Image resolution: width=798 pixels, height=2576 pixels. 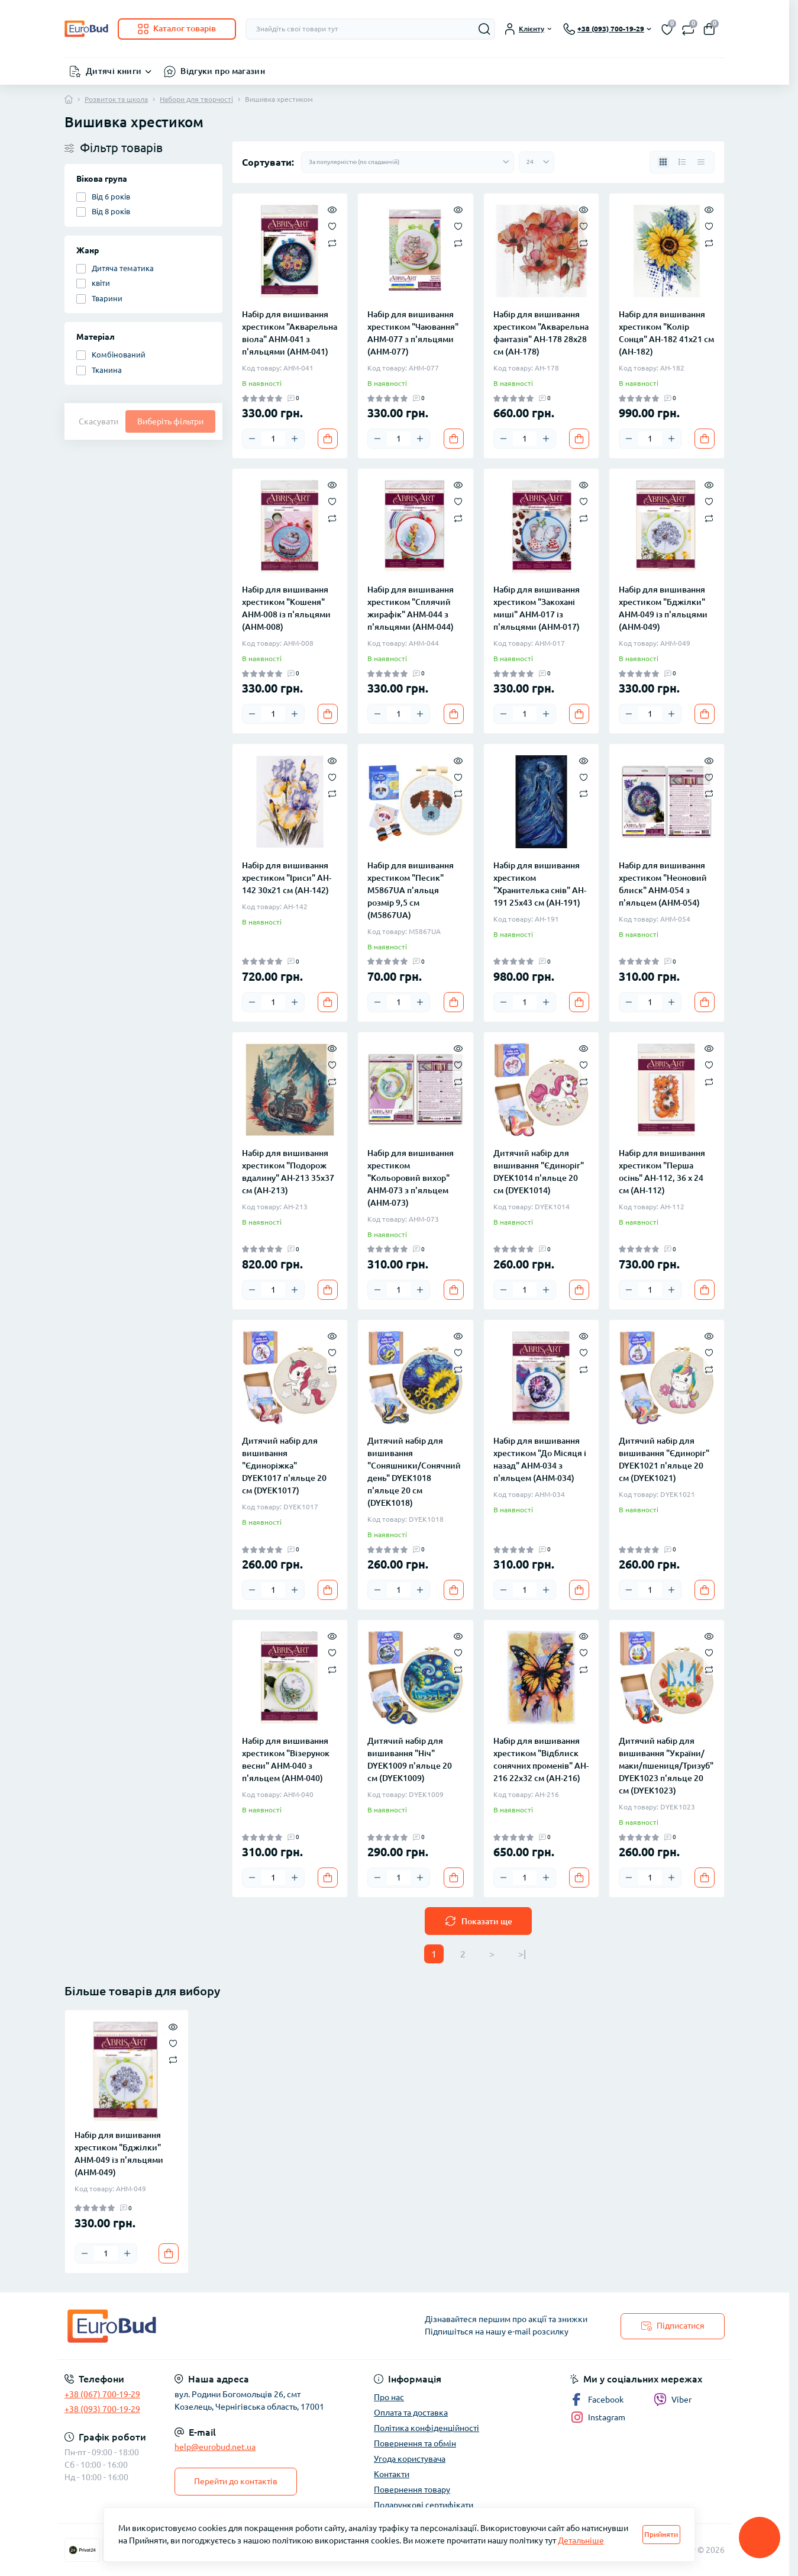 I want to click on Набір для вишивання хрестиком "Подорож вдалину" AH-213 35х37 см (AH-213), so click(x=288, y=1171).